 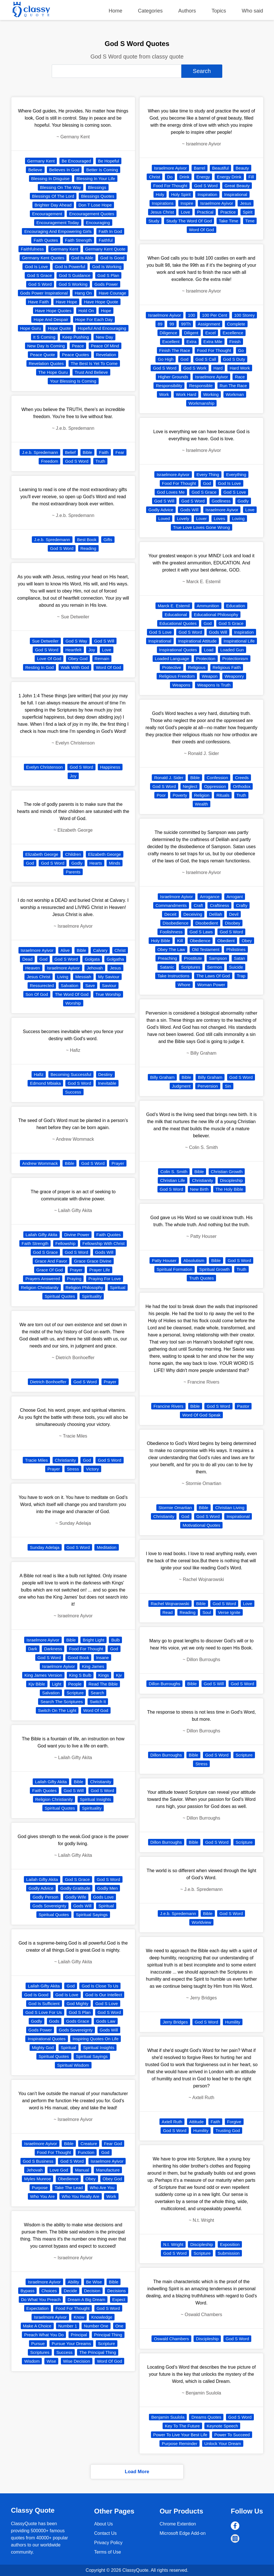 What do you see at coordinates (175, 923) in the screenshot?
I see `Disobedience` at bounding box center [175, 923].